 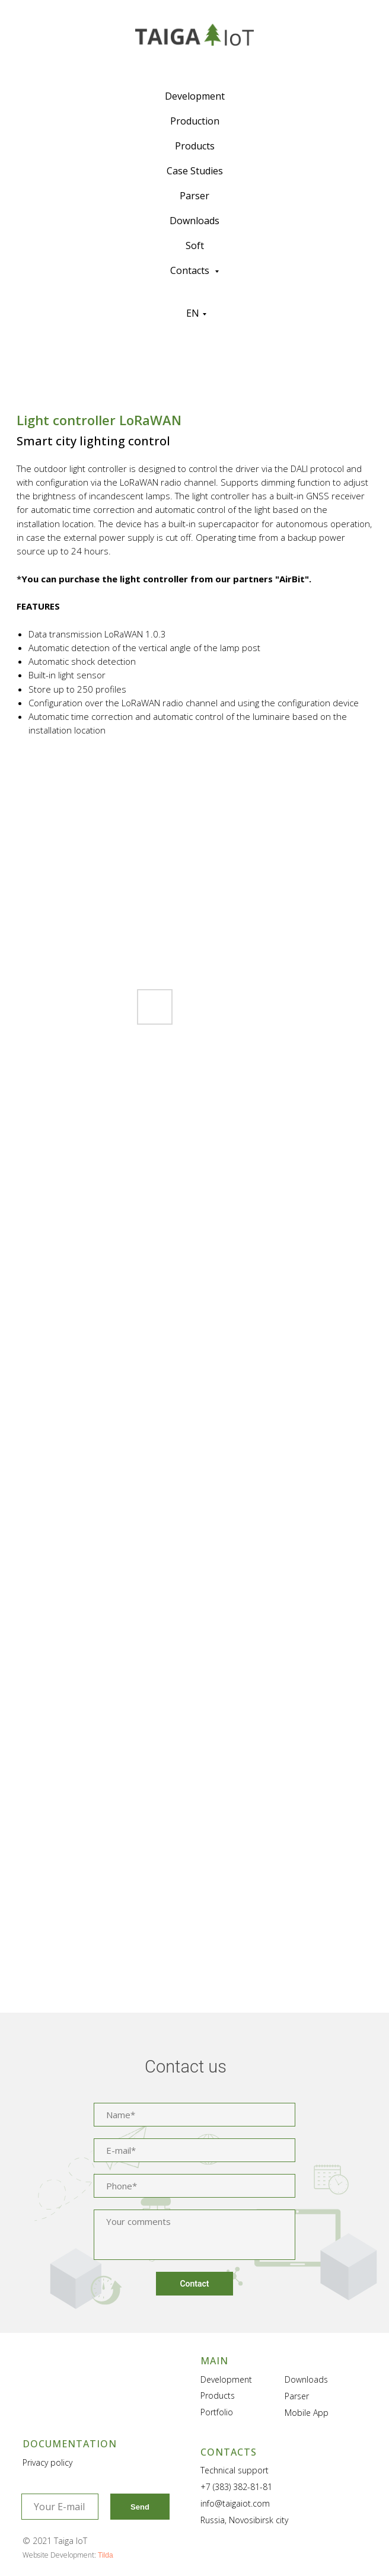 What do you see at coordinates (214, 2360) in the screenshot?
I see `MAIN` at bounding box center [214, 2360].